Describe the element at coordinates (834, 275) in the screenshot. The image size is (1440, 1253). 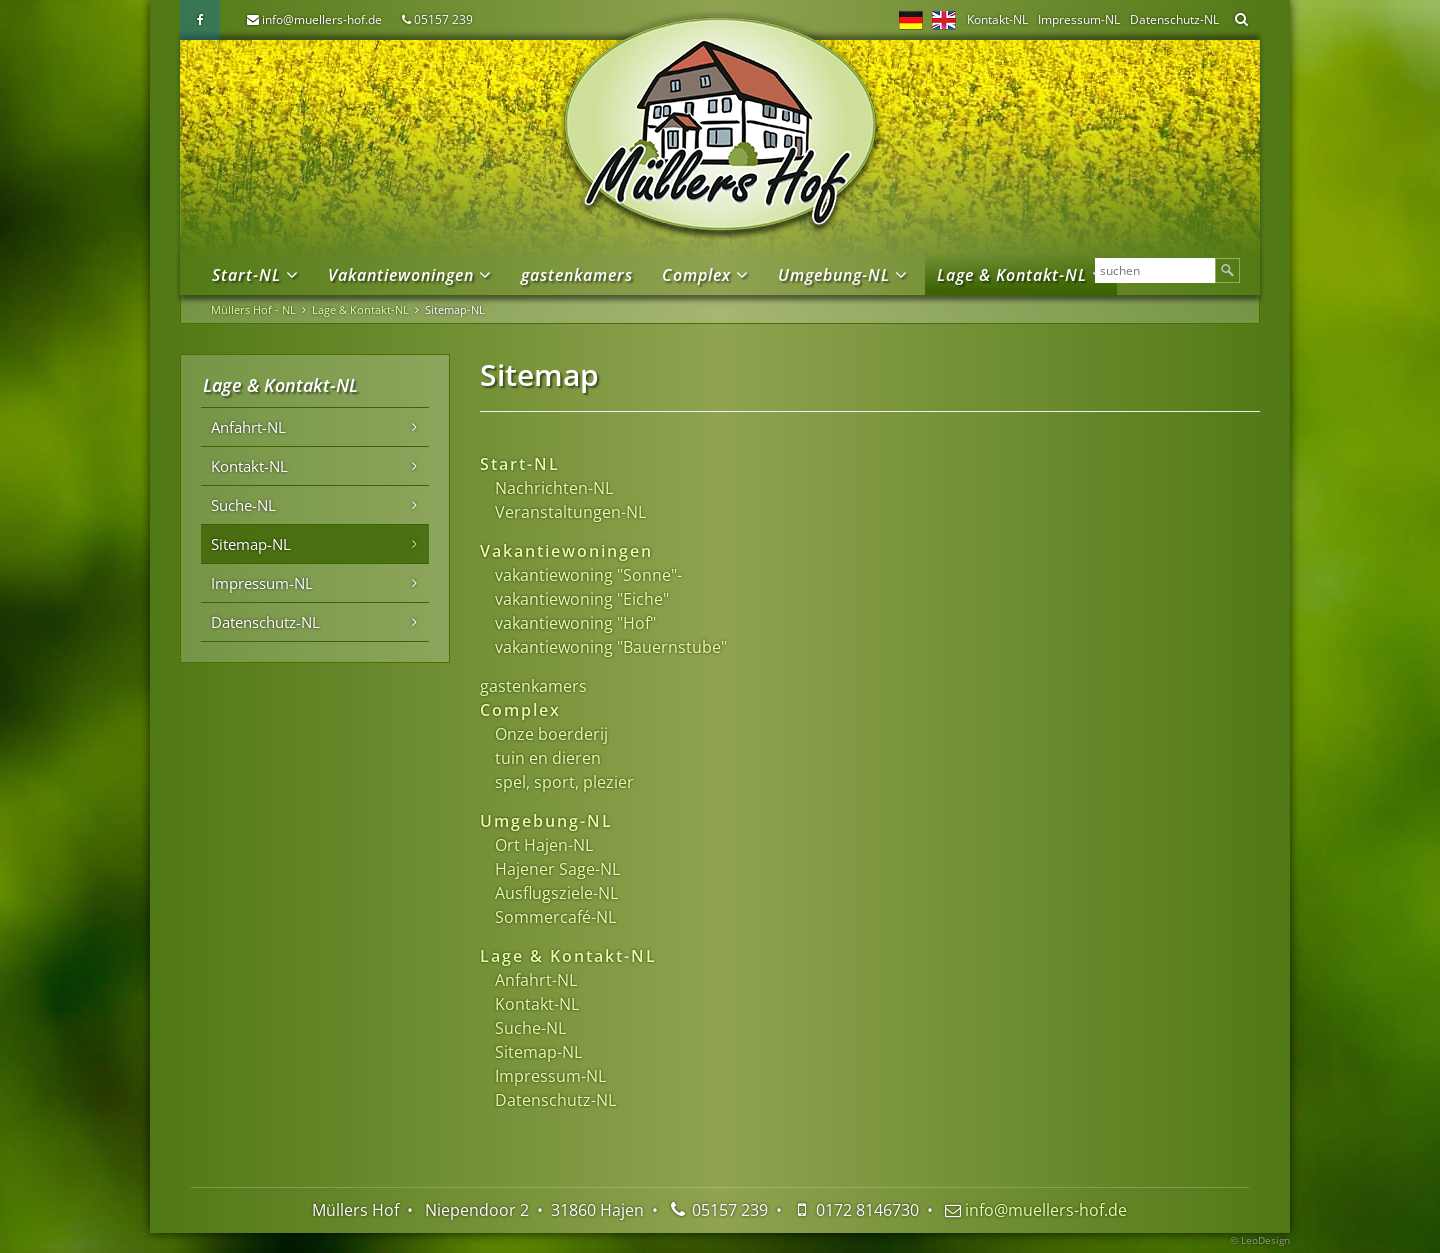
I see `Umgebung-NL` at that location.